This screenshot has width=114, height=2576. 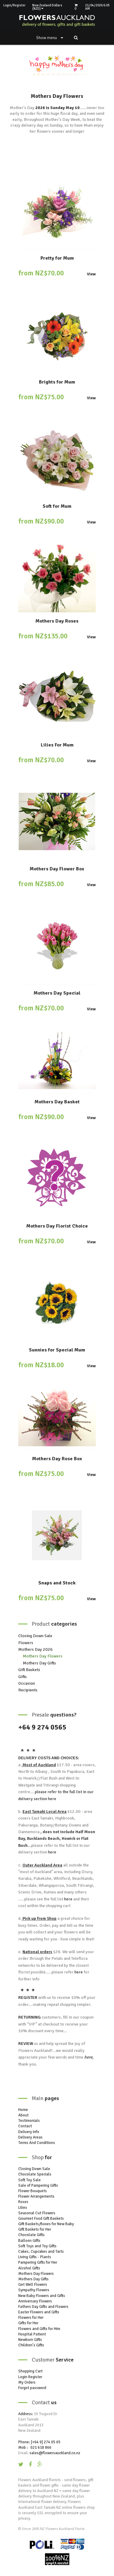 What do you see at coordinates (46, 2224) in the screenshot?
I see `Gift Baskets/Boxes for New Baby` at bounding box center [46, 2224].